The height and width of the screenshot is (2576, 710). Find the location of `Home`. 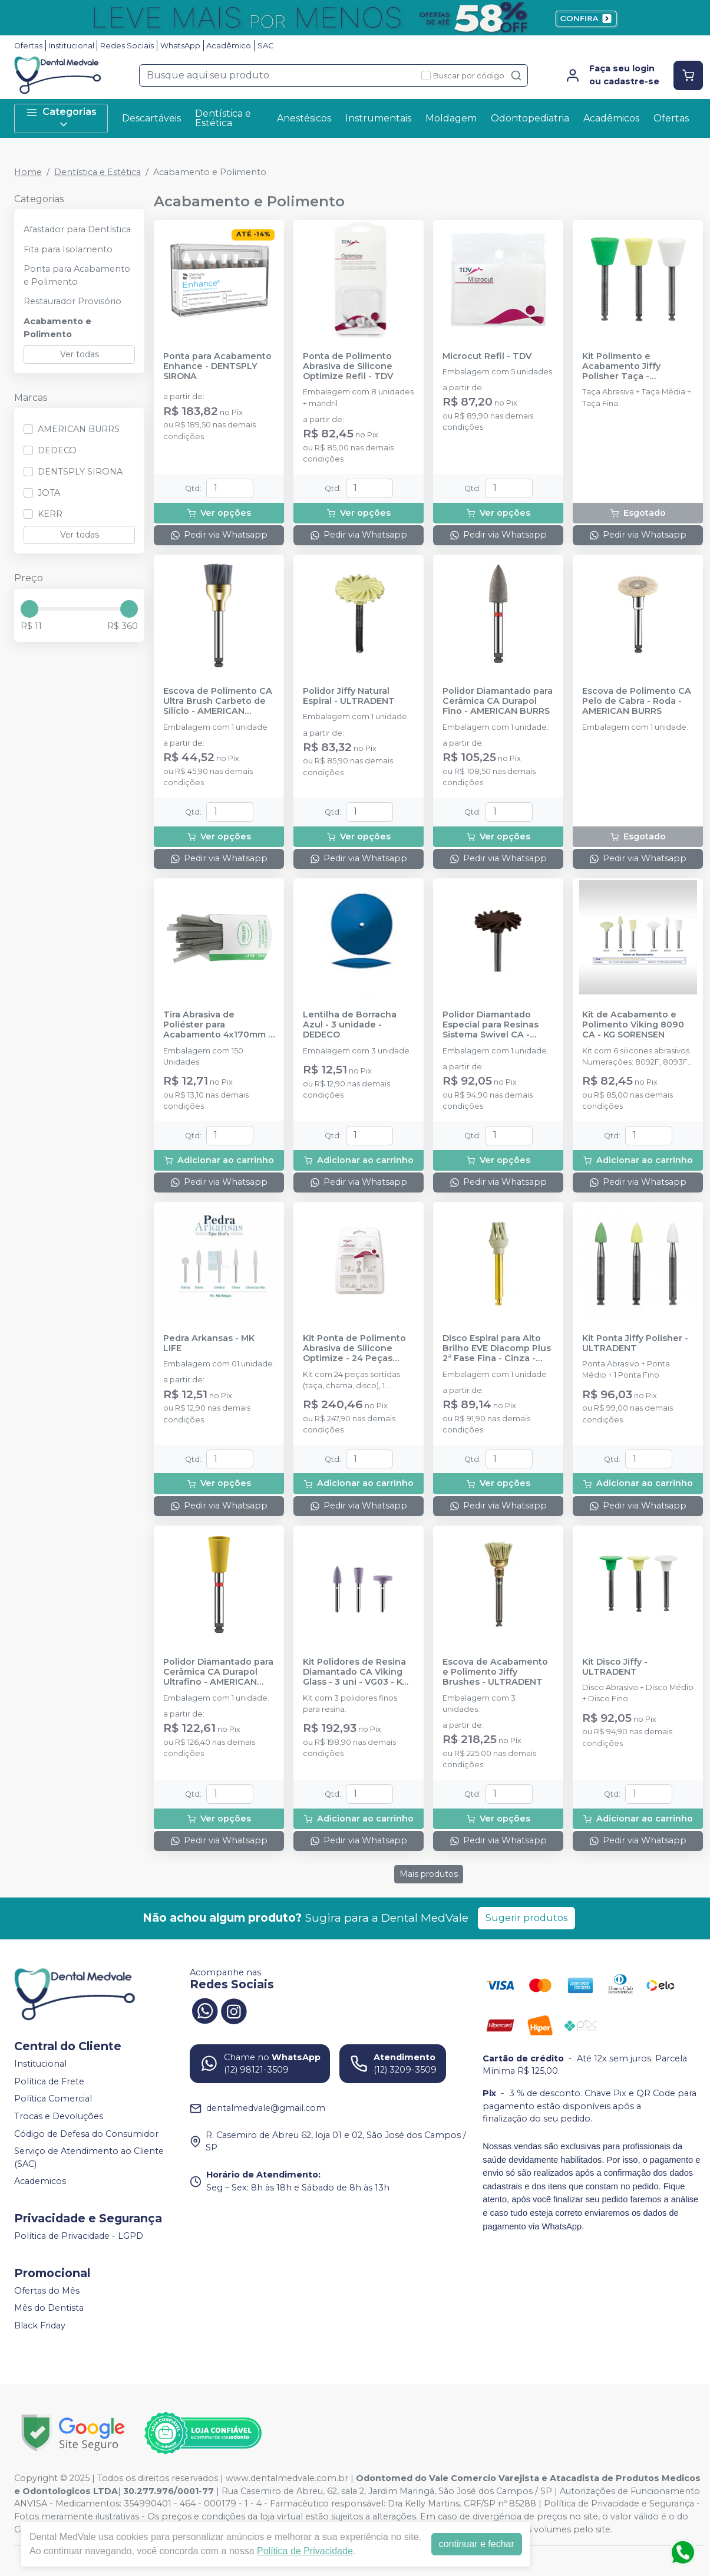

Home is located at coordinates (28, 172).